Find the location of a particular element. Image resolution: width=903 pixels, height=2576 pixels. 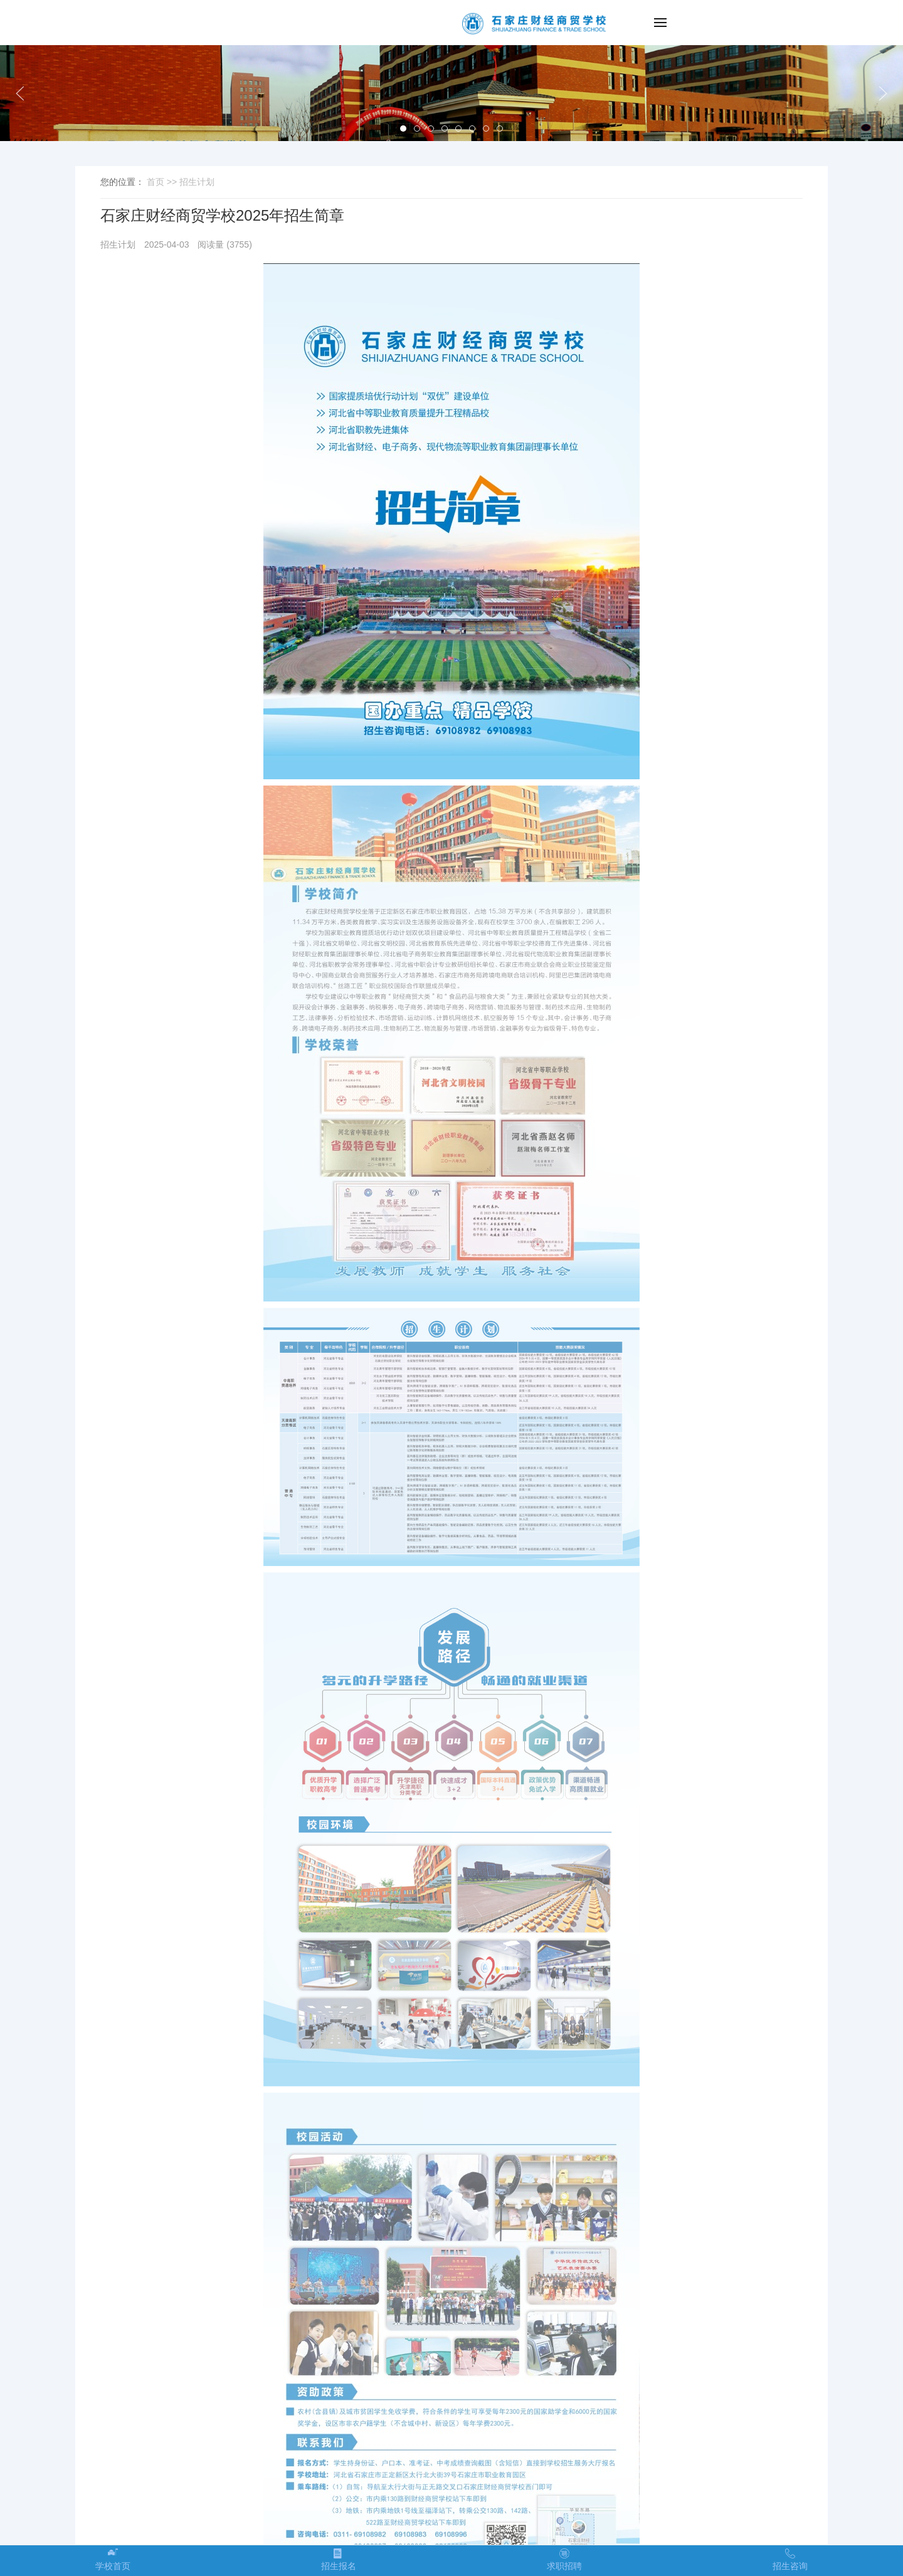

首页 >> is located at coordinates (163, 182).